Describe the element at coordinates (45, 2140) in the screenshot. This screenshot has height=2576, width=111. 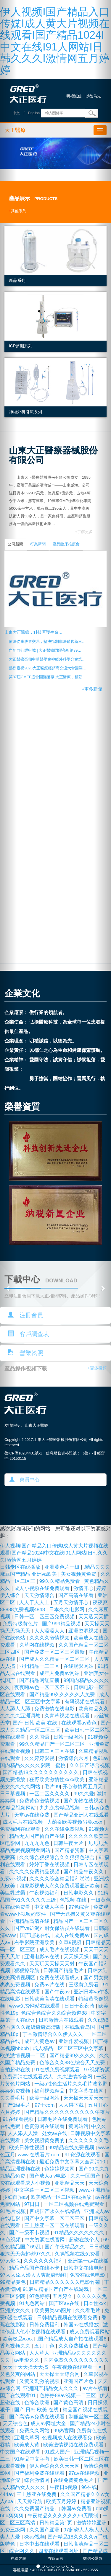
I see `美女视频黄免费的` at that location.